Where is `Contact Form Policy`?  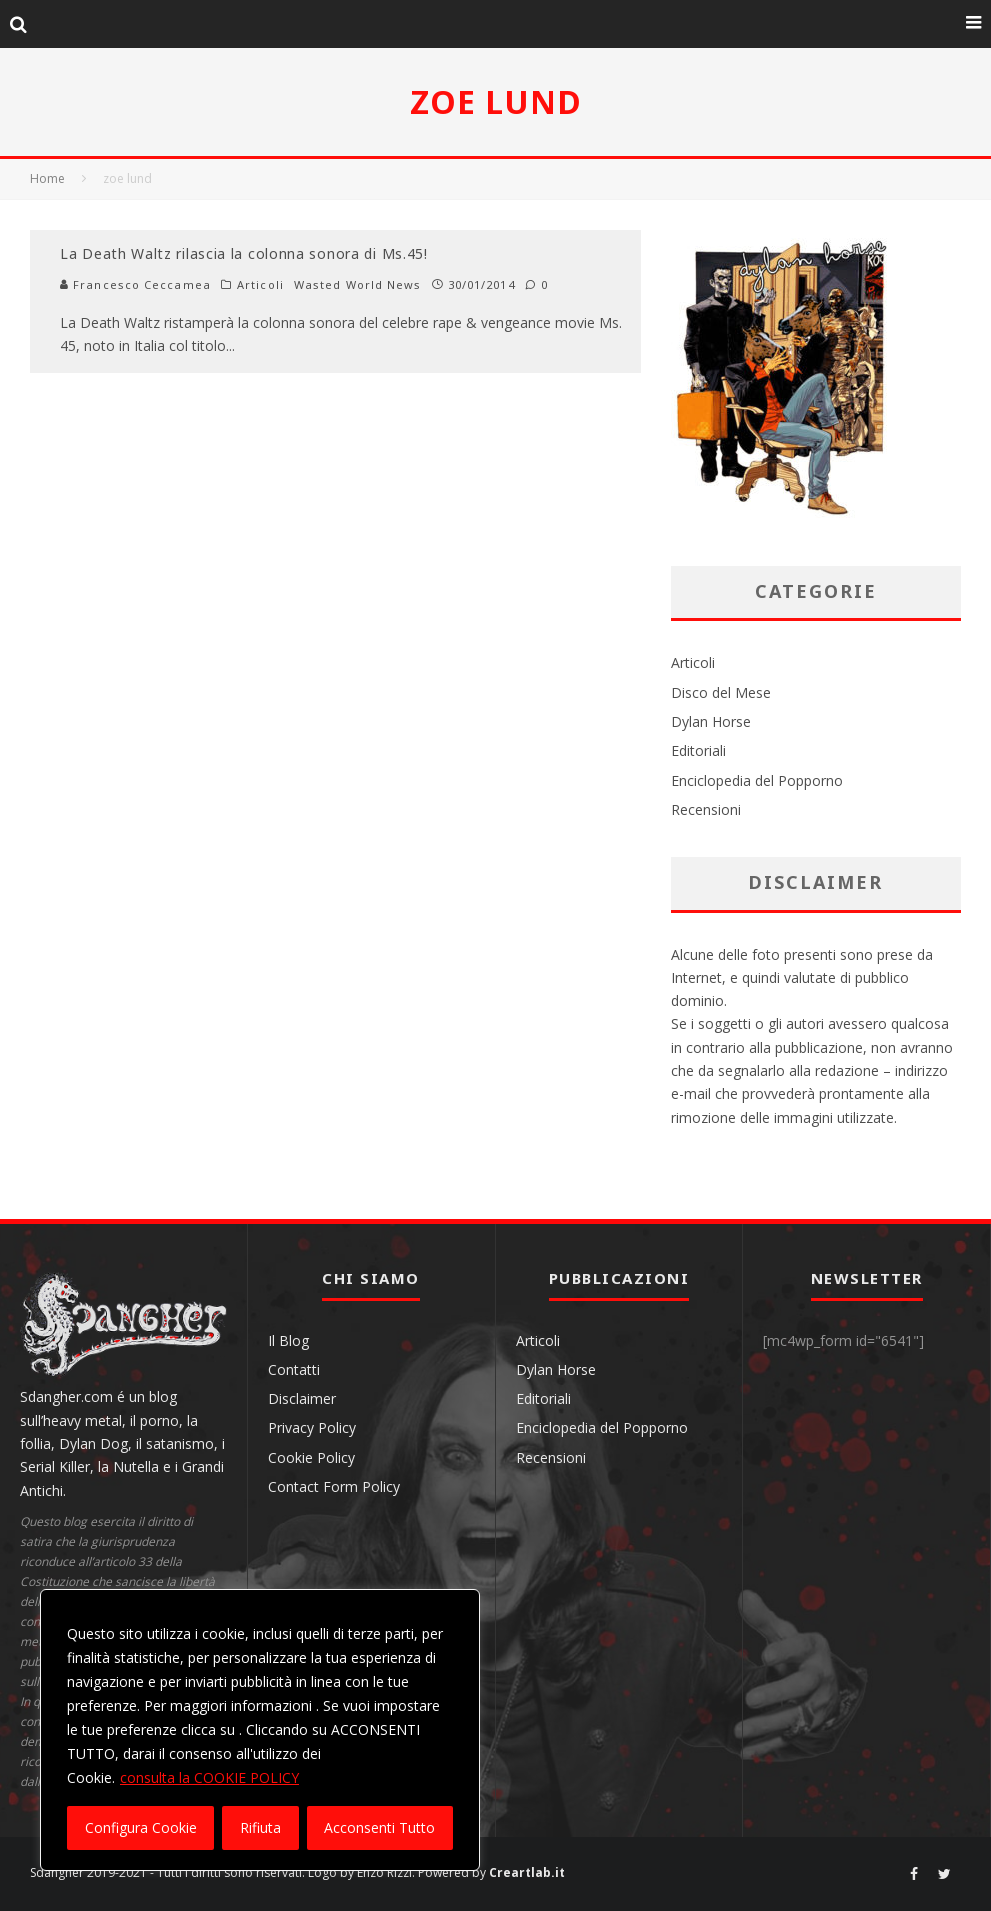 Contact Form Policy is located at coordinates (334, 1486).